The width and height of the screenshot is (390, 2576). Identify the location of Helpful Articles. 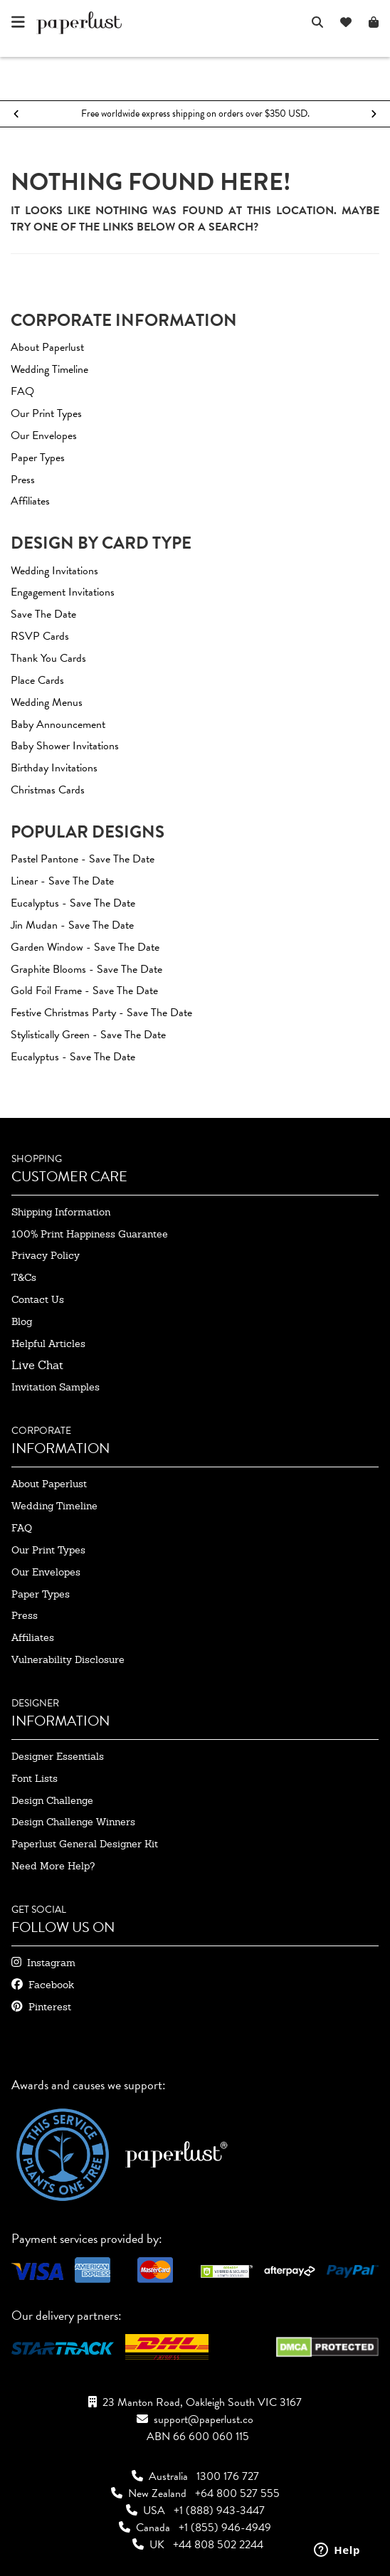
(48, 1343).